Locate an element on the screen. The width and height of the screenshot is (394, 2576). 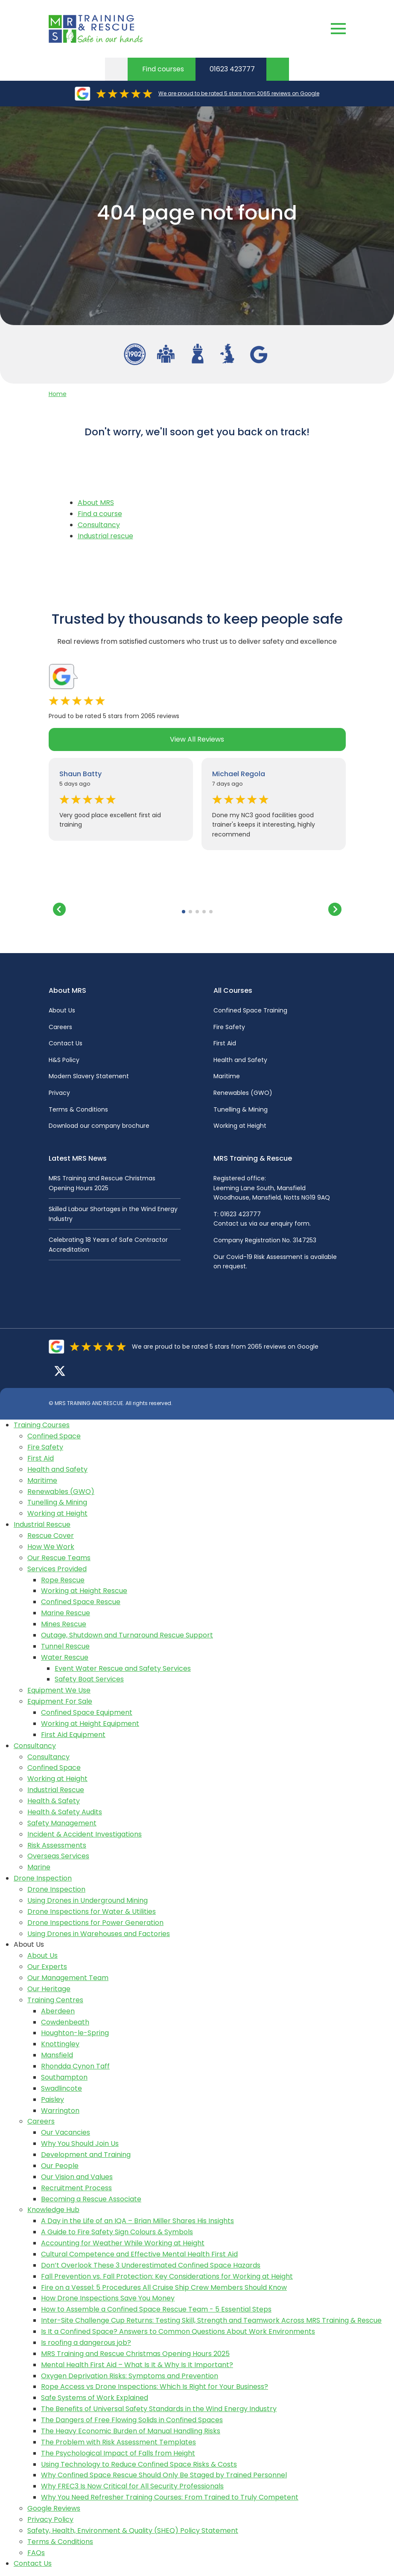
Incident & Accident Investigations is located at coordinates (84, 1834).